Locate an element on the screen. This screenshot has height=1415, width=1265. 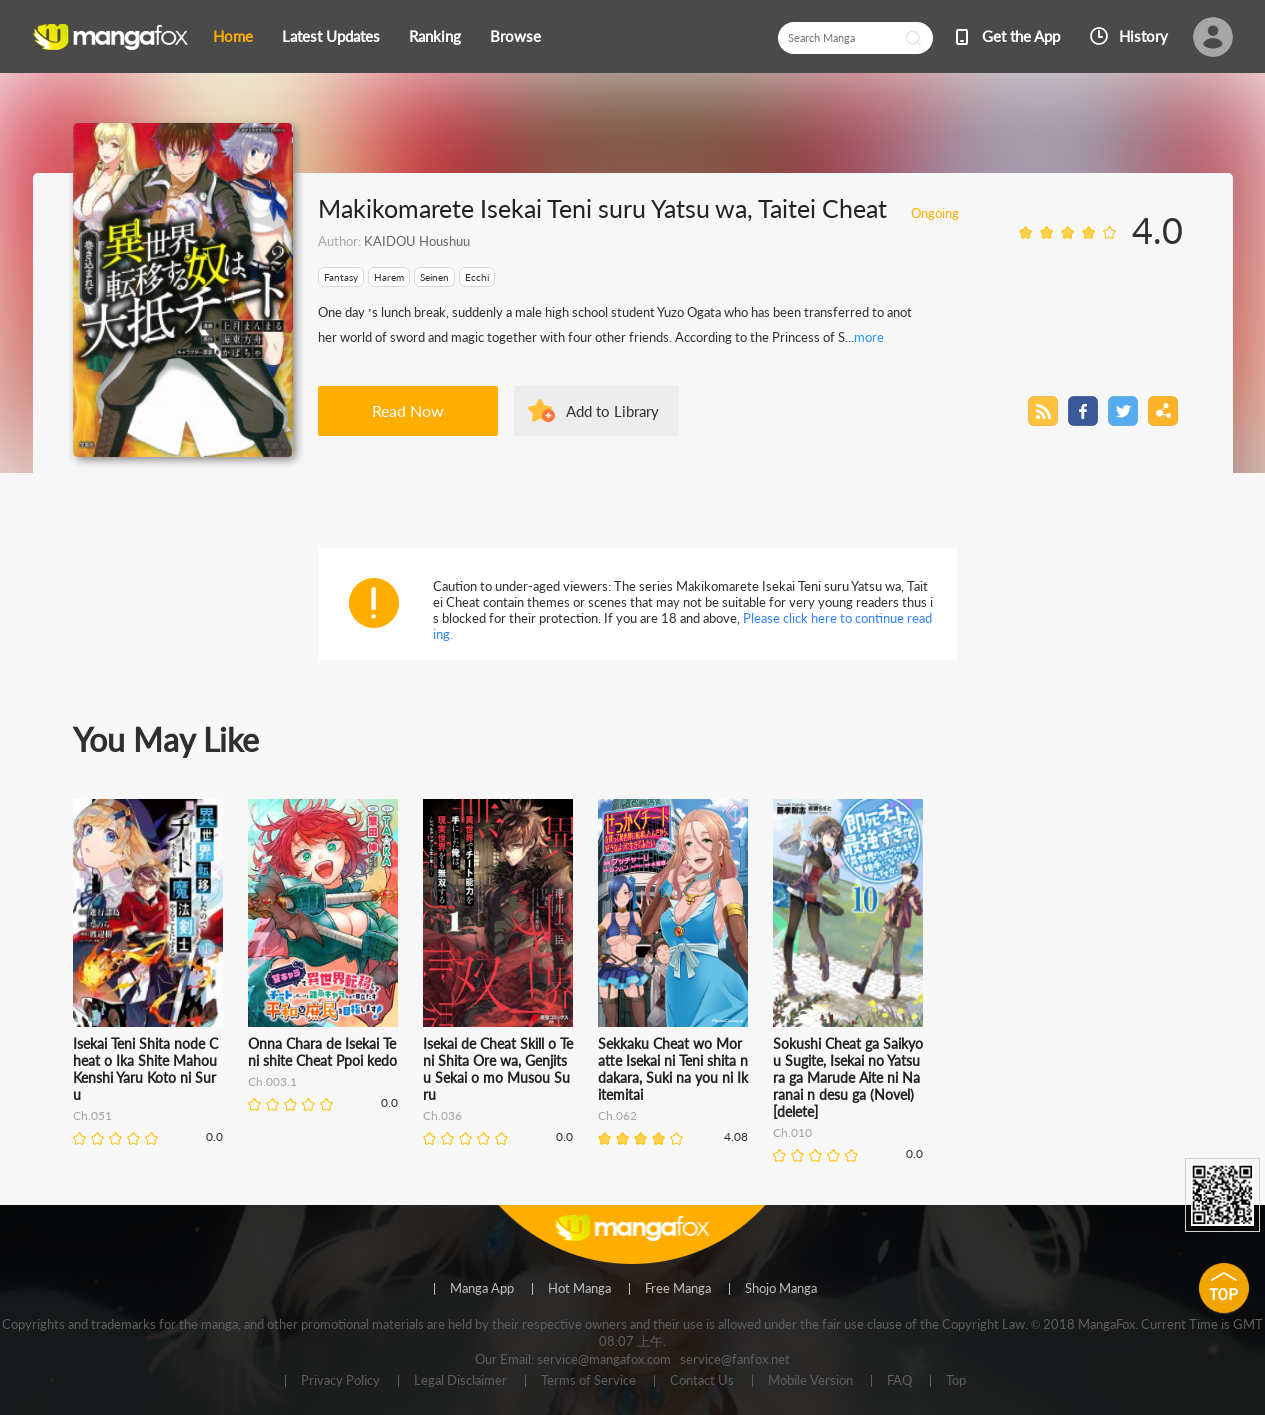
KAIDOU Houshuu is located at coordinates (417, 241).